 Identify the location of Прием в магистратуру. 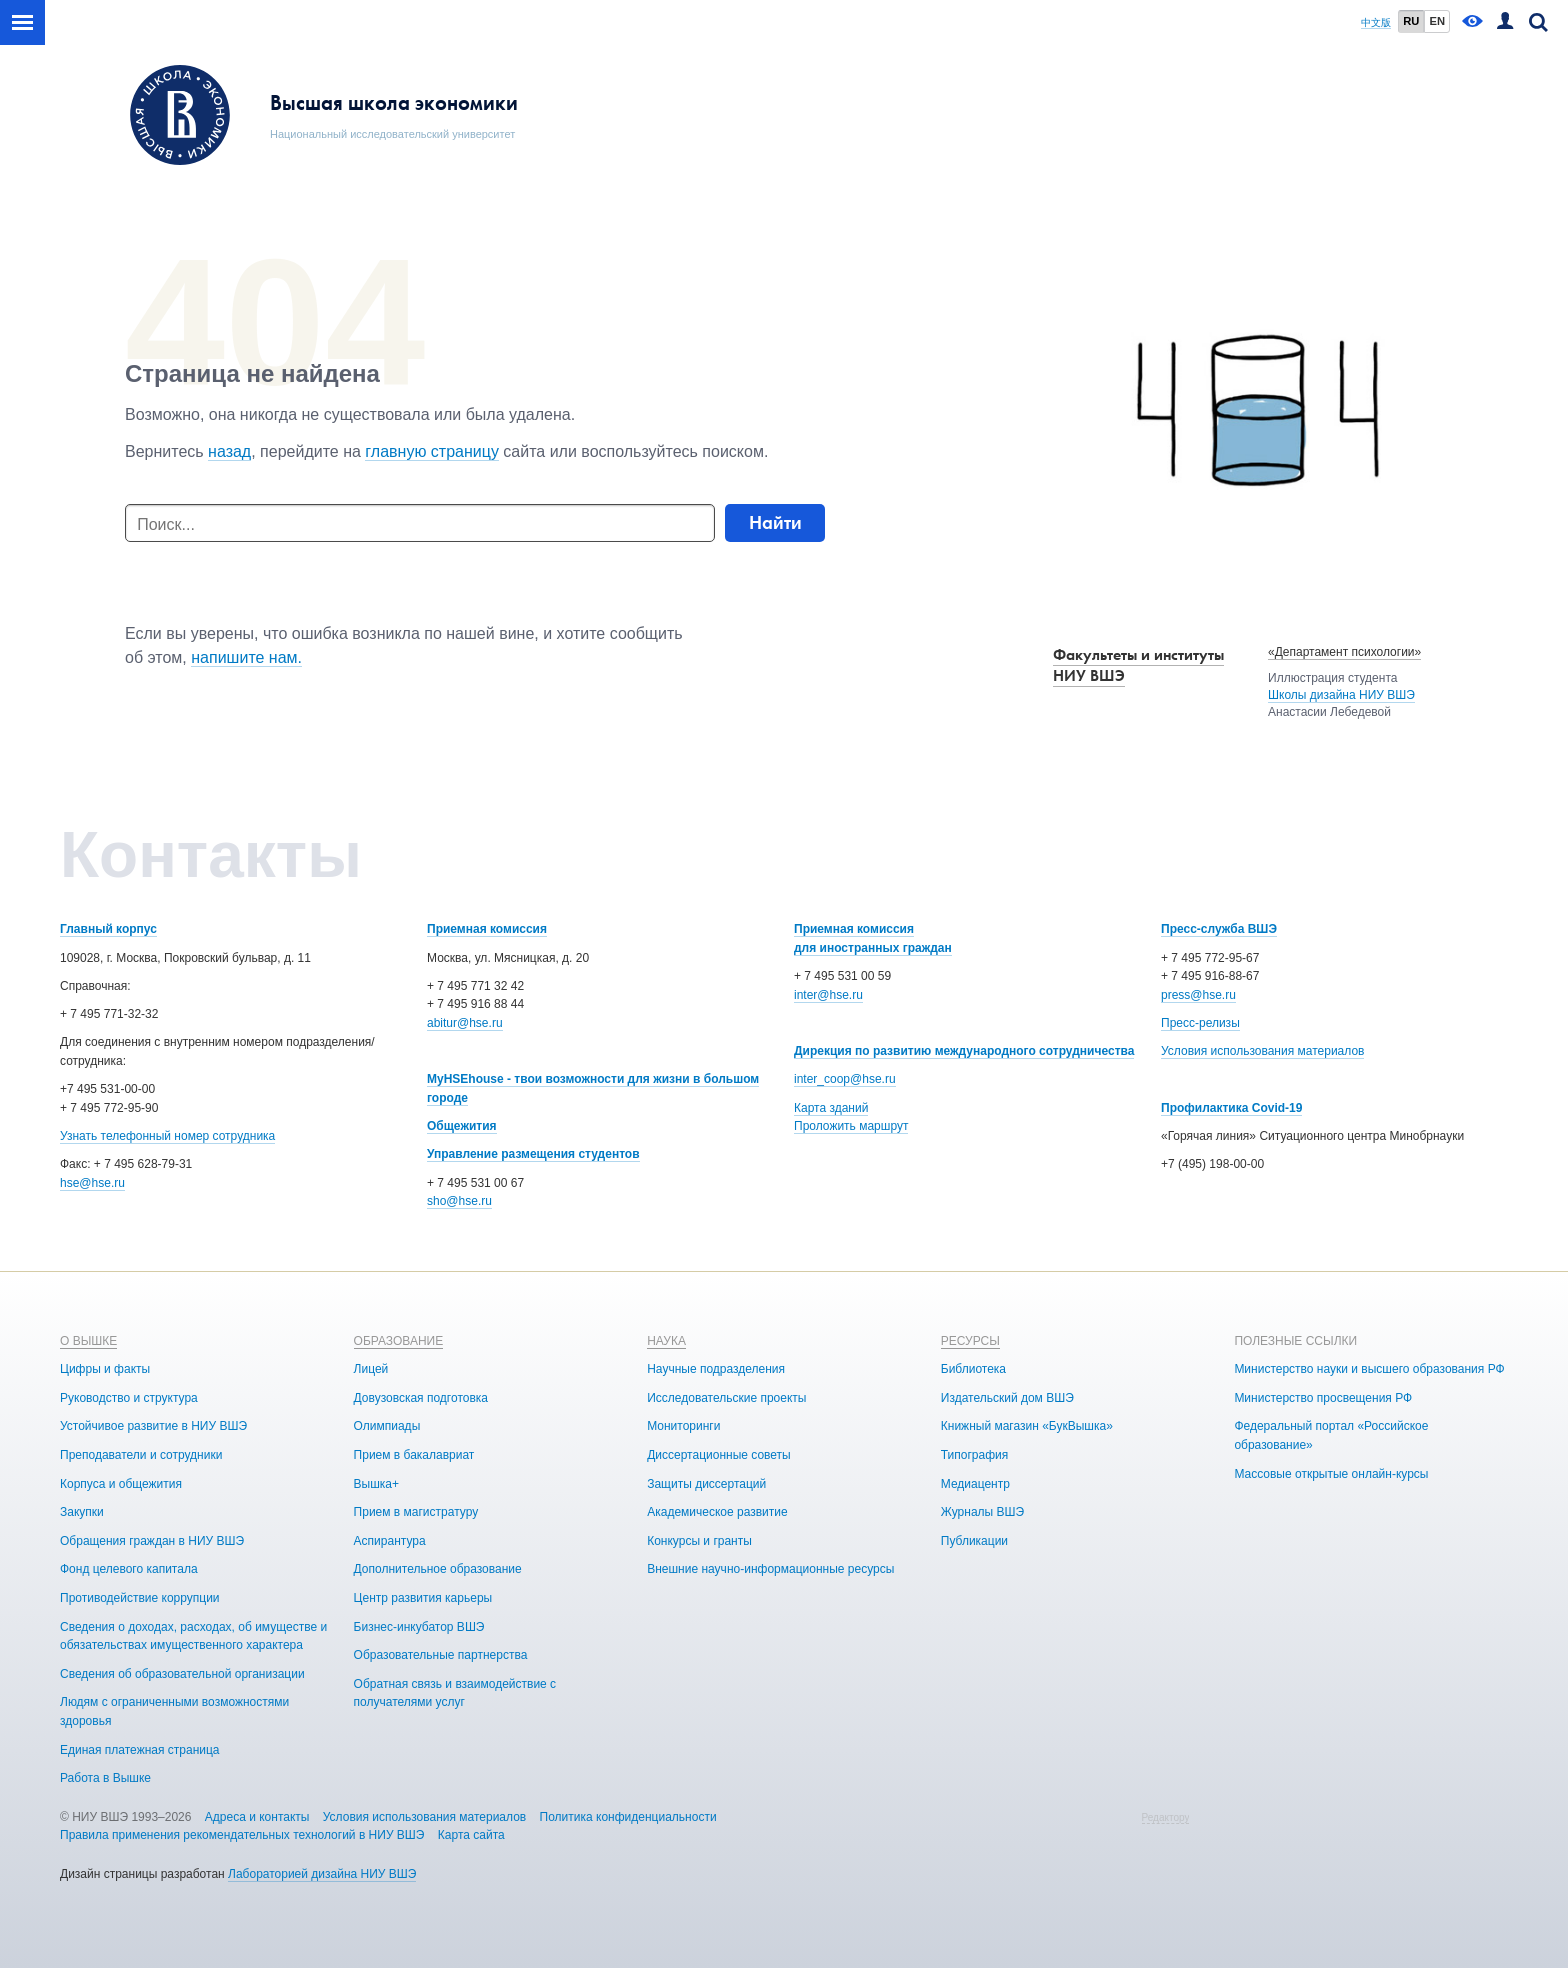
(416, 1512).